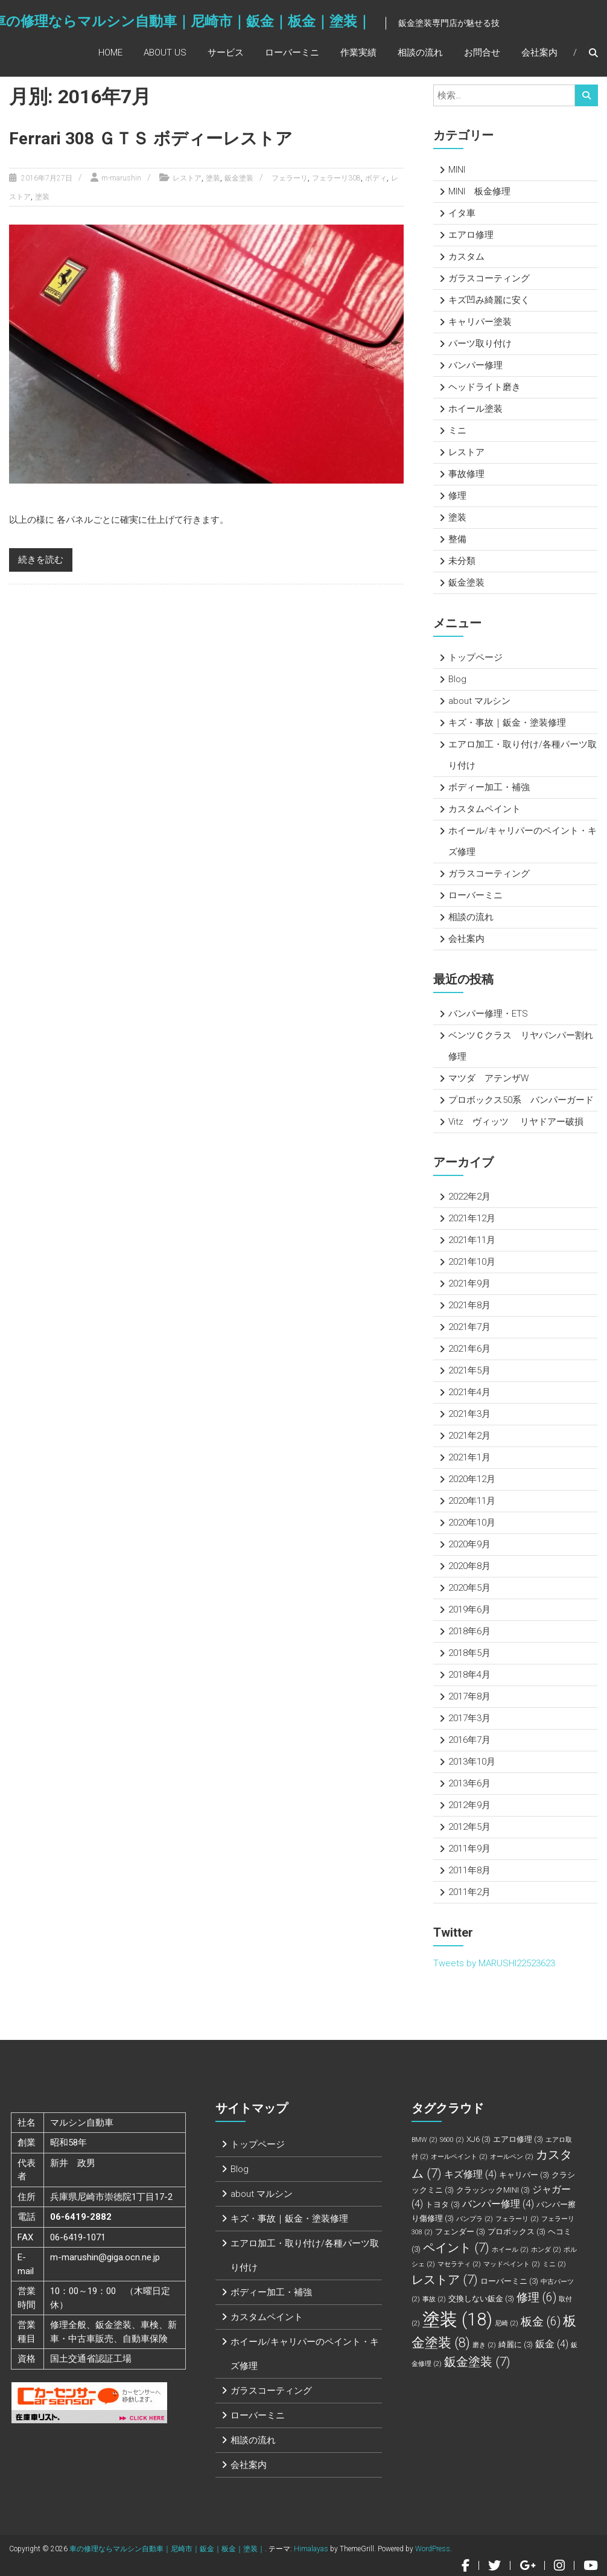  I want to click on 2018年6月, so click(469, 1631).